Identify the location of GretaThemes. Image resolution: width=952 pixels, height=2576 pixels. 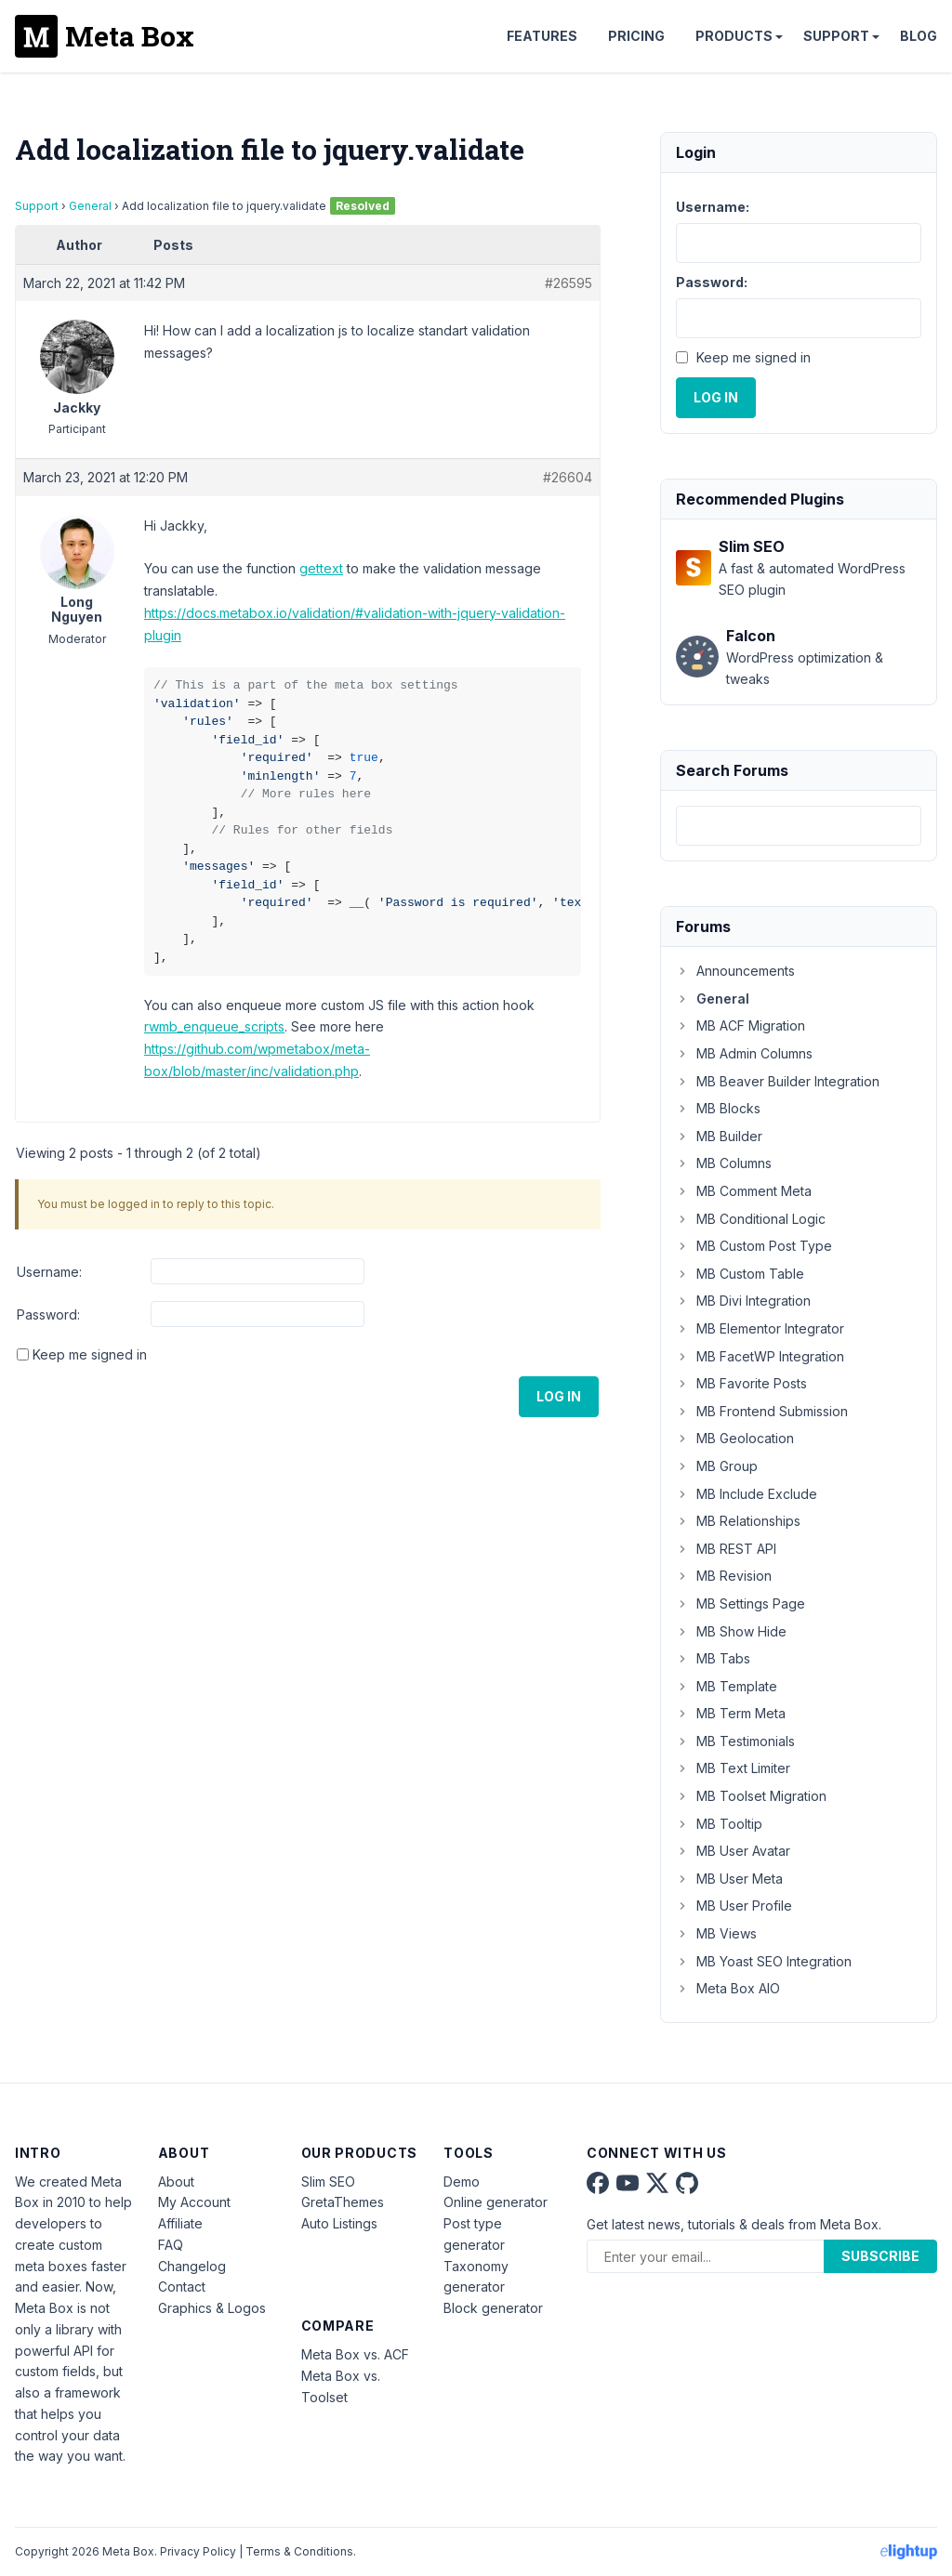
(342, 2202).